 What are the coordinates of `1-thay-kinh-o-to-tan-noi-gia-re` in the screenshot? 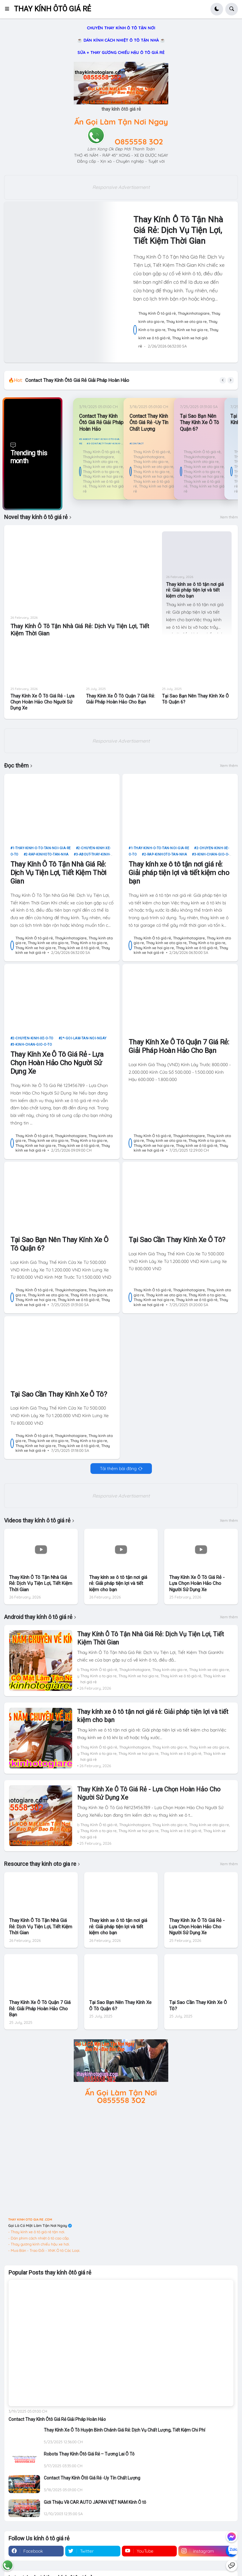 It's located at (41, 849).